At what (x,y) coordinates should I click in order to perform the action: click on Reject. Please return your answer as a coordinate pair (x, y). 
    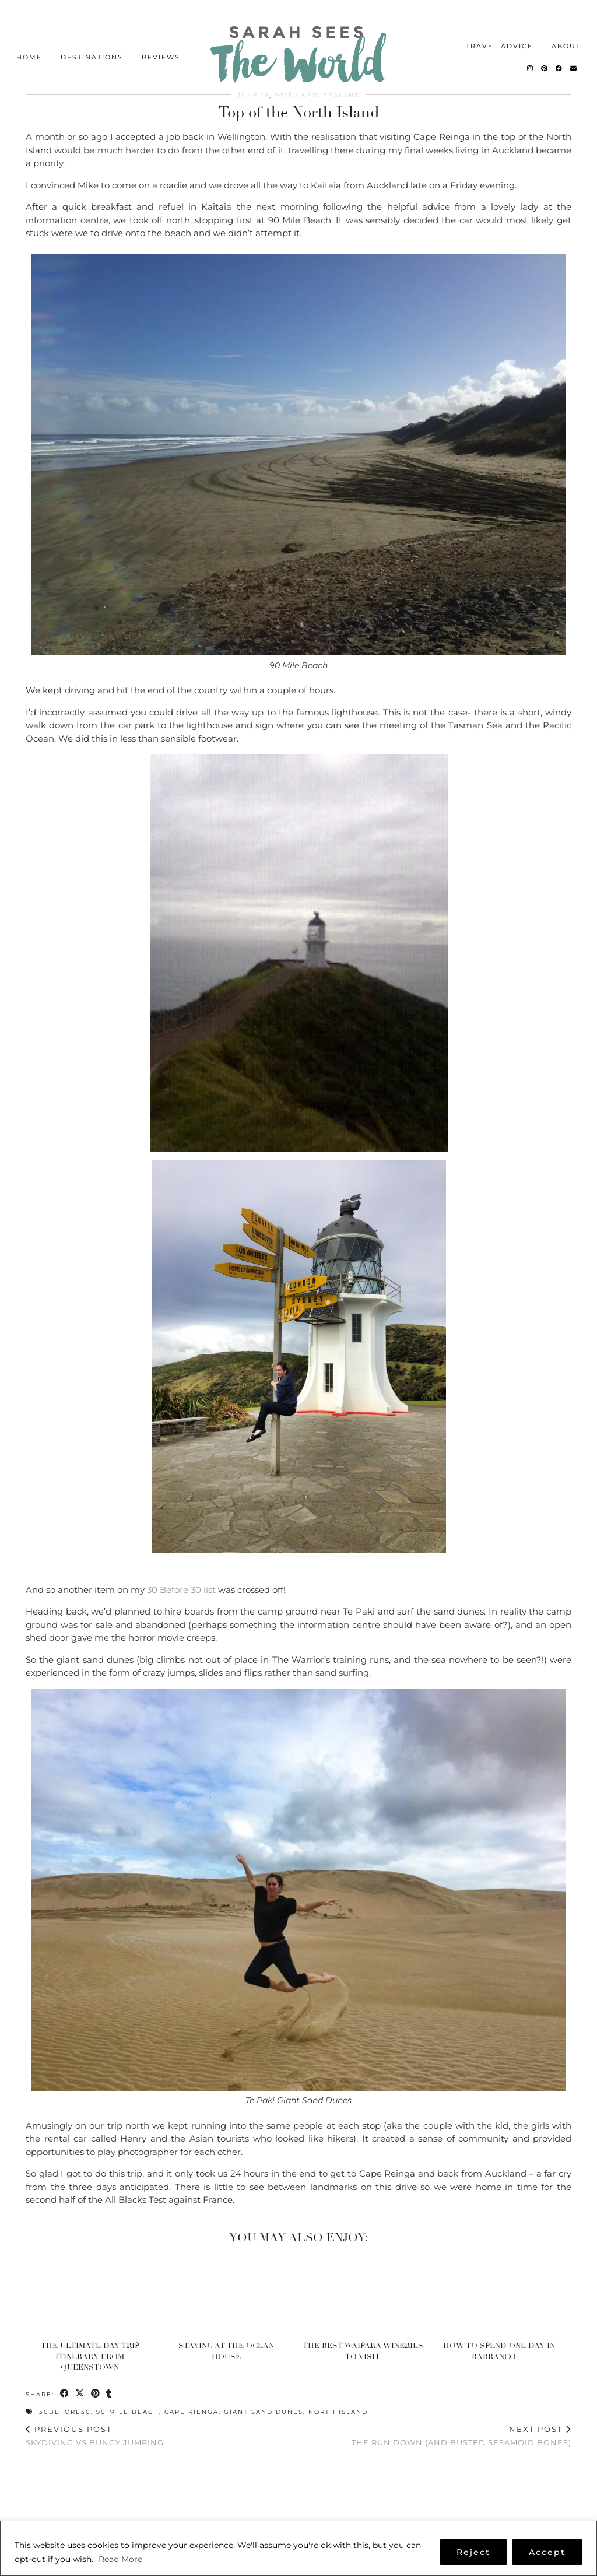
    Looking at the image, I should click on (473, 2552).